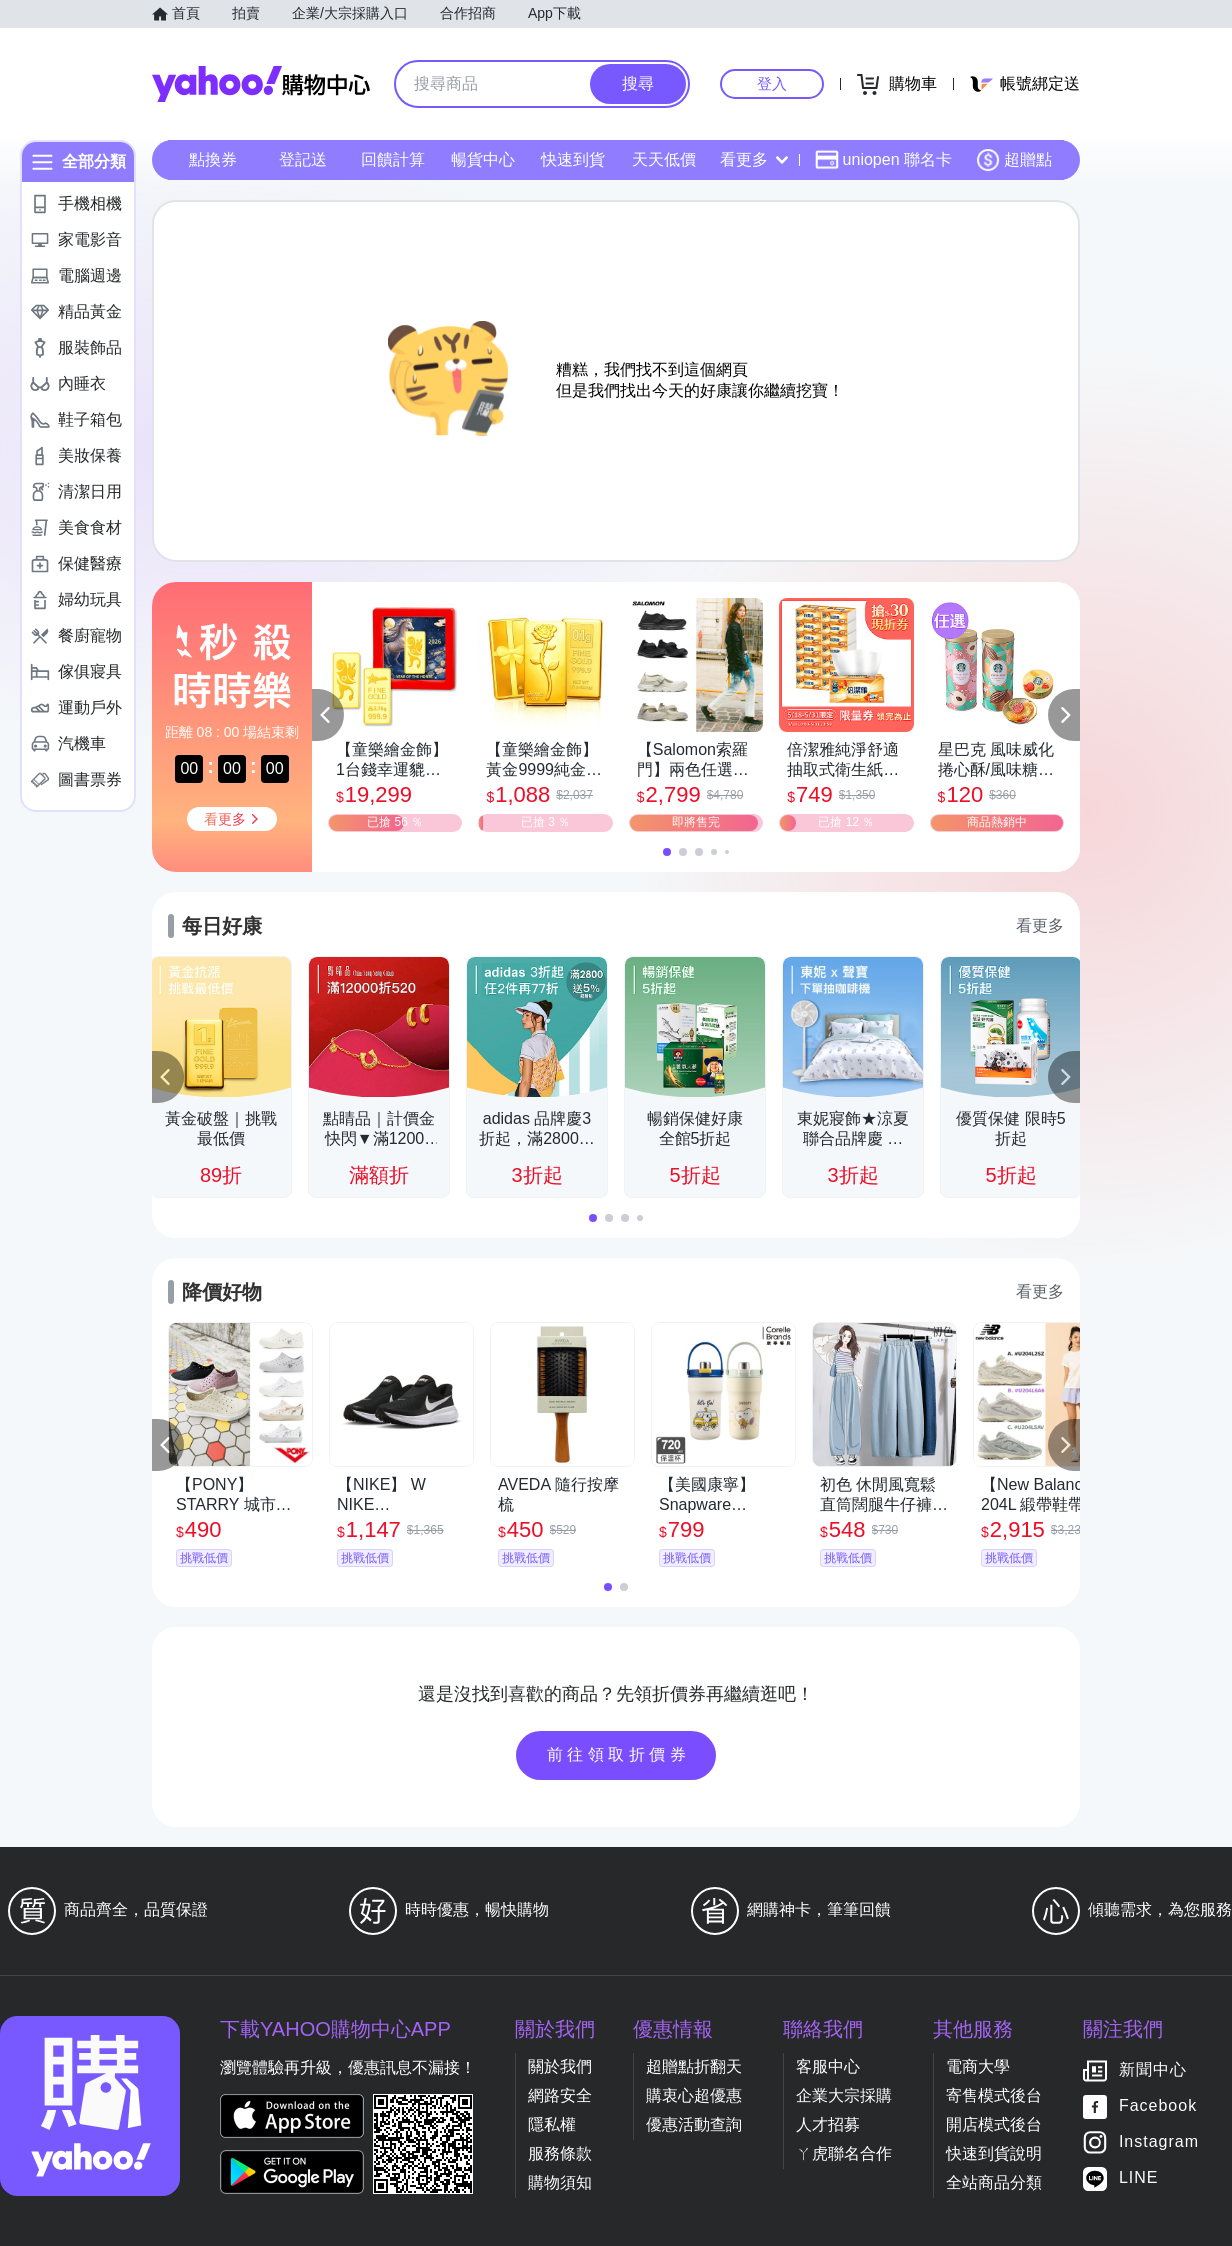 Image resolution: width=1232 pixels, height=2246 pixels. Describe the element at coordinates (1158, 2106) in the screenshot. I see `Facebook` at that location.